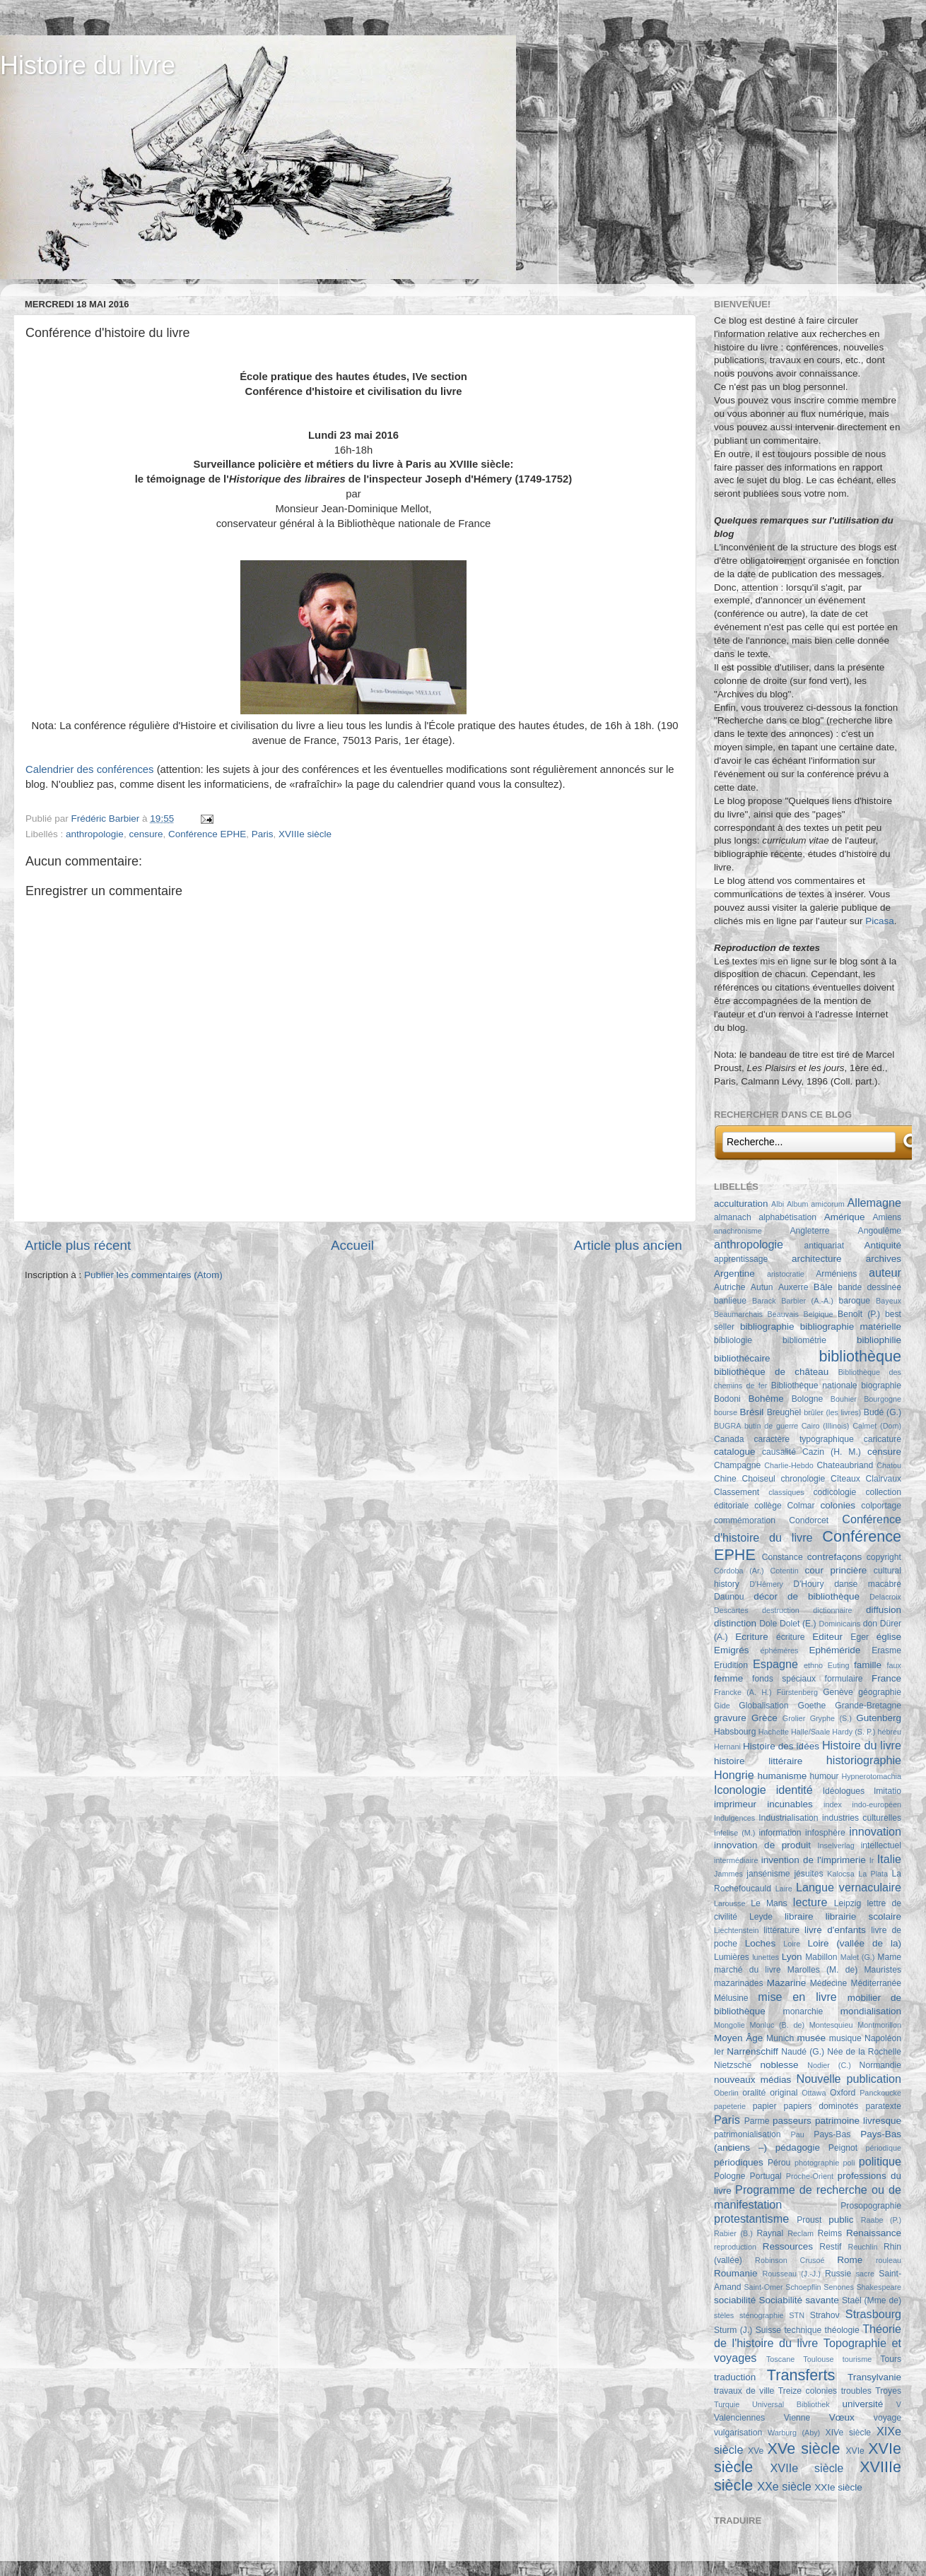  Describe the element at coordinates (732, 1217) in the screenshot. I see `almanach` at that location.